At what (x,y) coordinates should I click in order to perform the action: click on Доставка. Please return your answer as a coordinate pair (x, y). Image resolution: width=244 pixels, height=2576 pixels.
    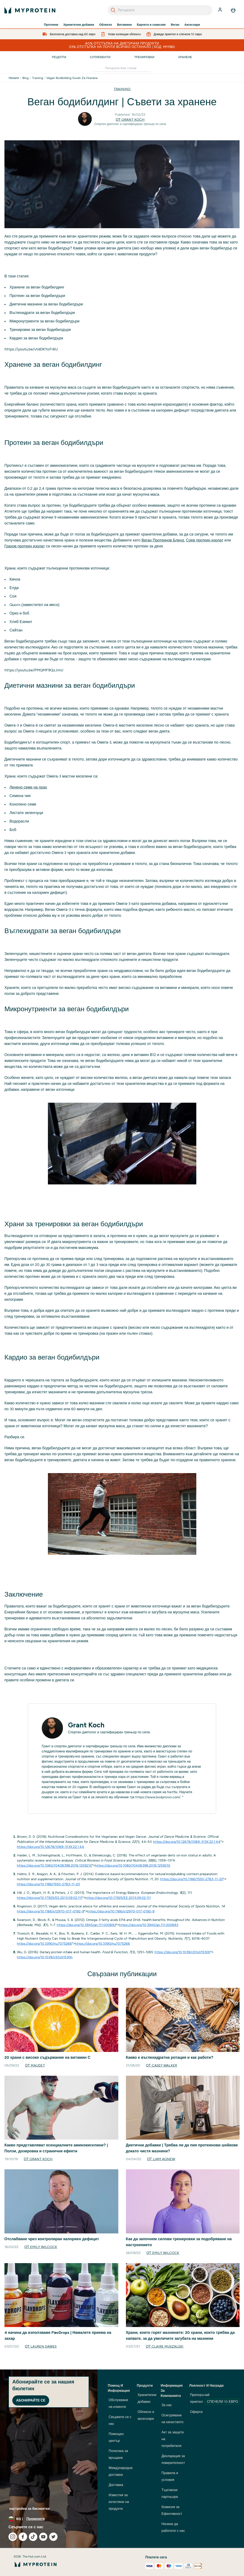
    Looking at the image, I should click on (116, 2485).